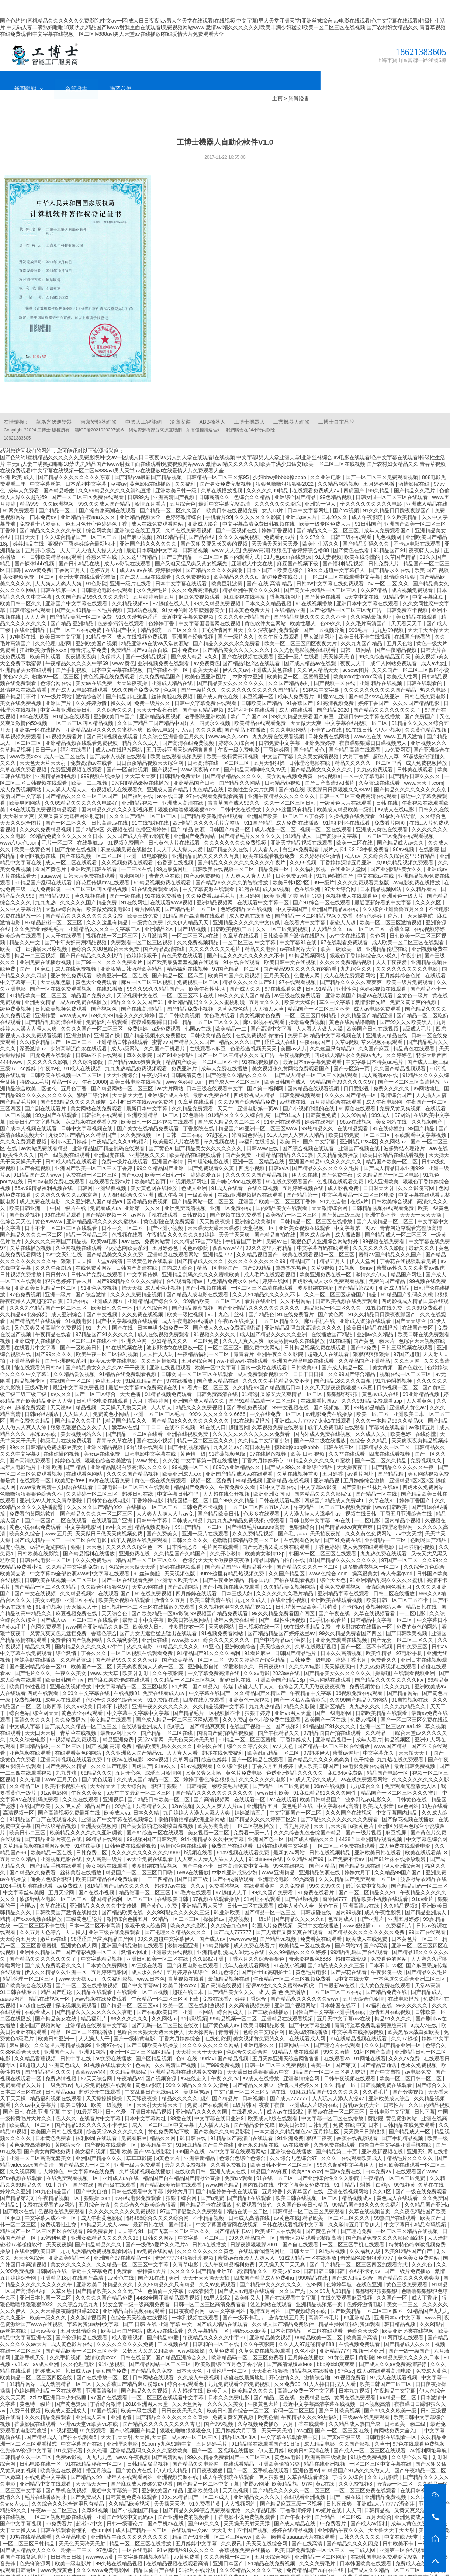 The width and height of the screenshot is (450, 2576). I want to click on 色先锋av资源中文字幕, so click(26, 2433).